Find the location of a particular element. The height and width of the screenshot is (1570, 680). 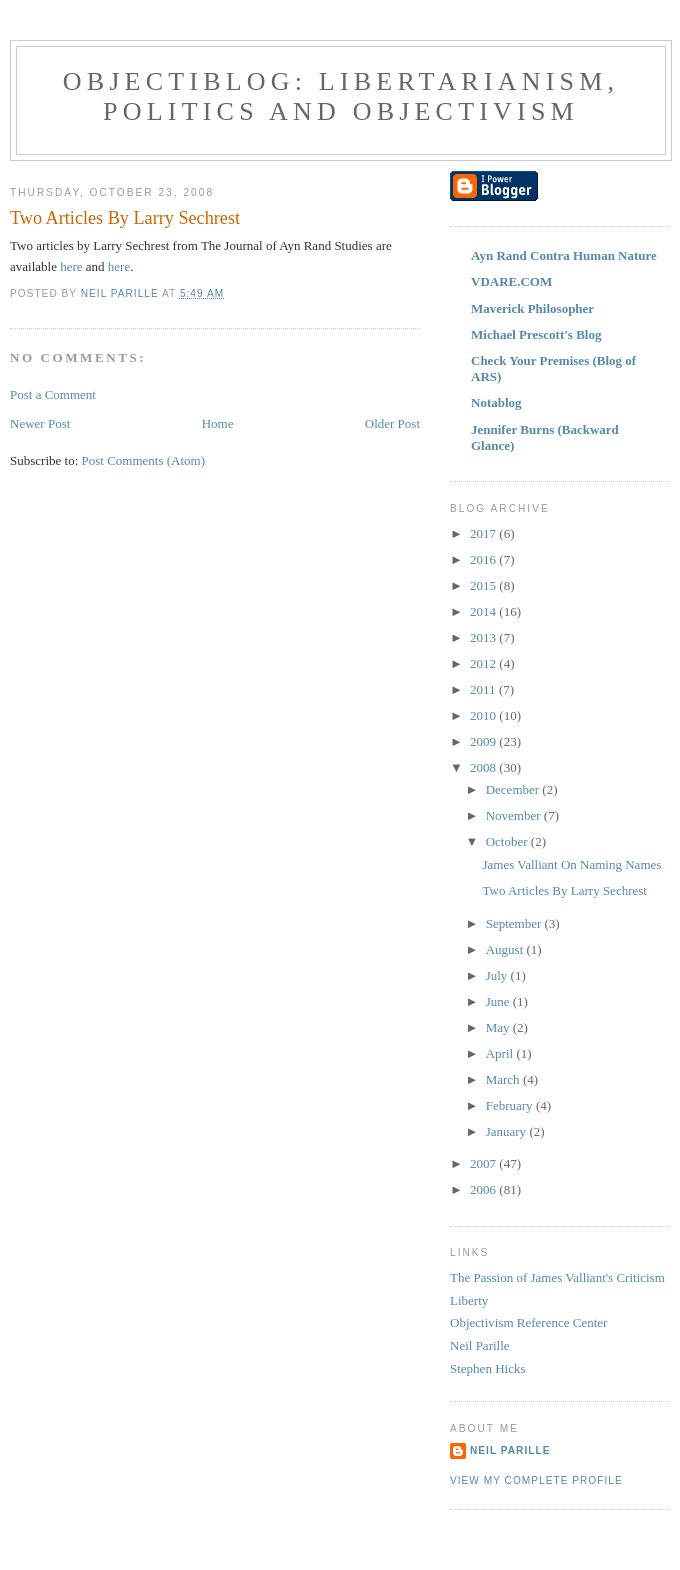

Objectivism Reference Center is located at coordinates (528, 1322).